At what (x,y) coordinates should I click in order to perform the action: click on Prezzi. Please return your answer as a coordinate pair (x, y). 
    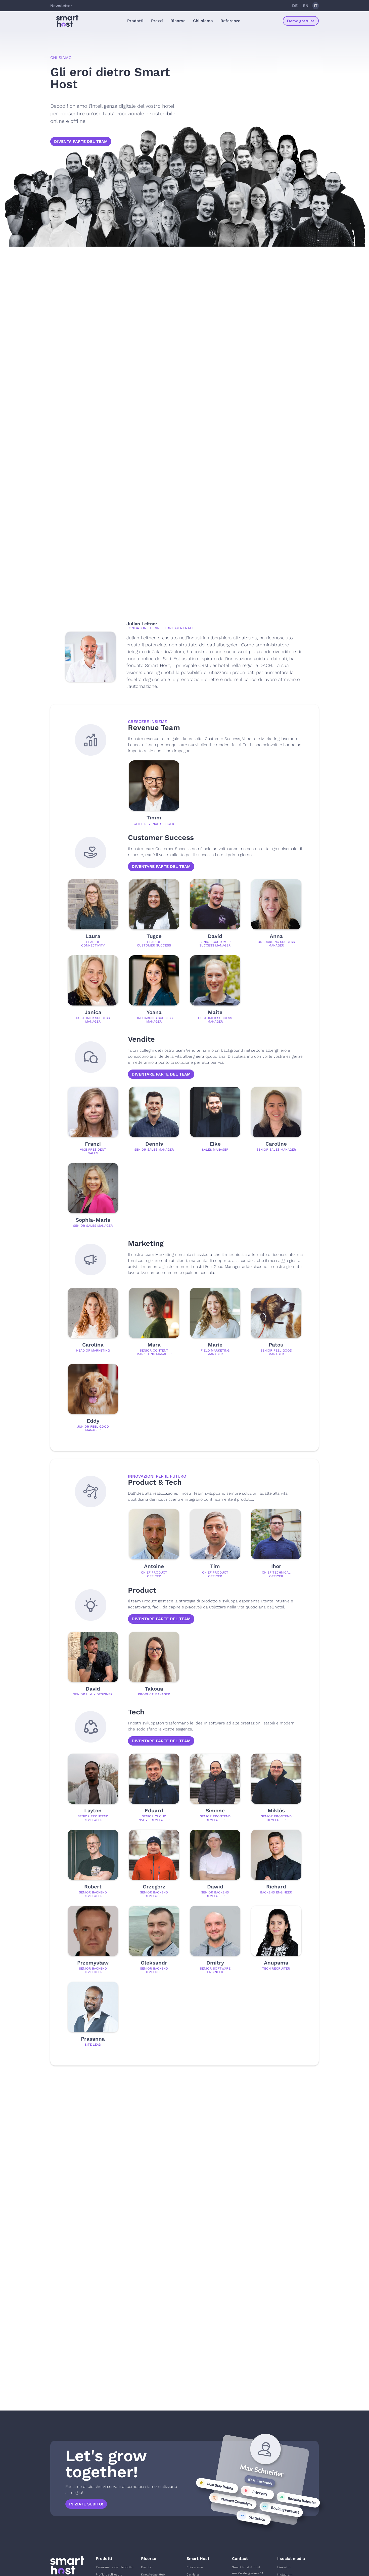
    Looking at the image, I should click on (157, 20).